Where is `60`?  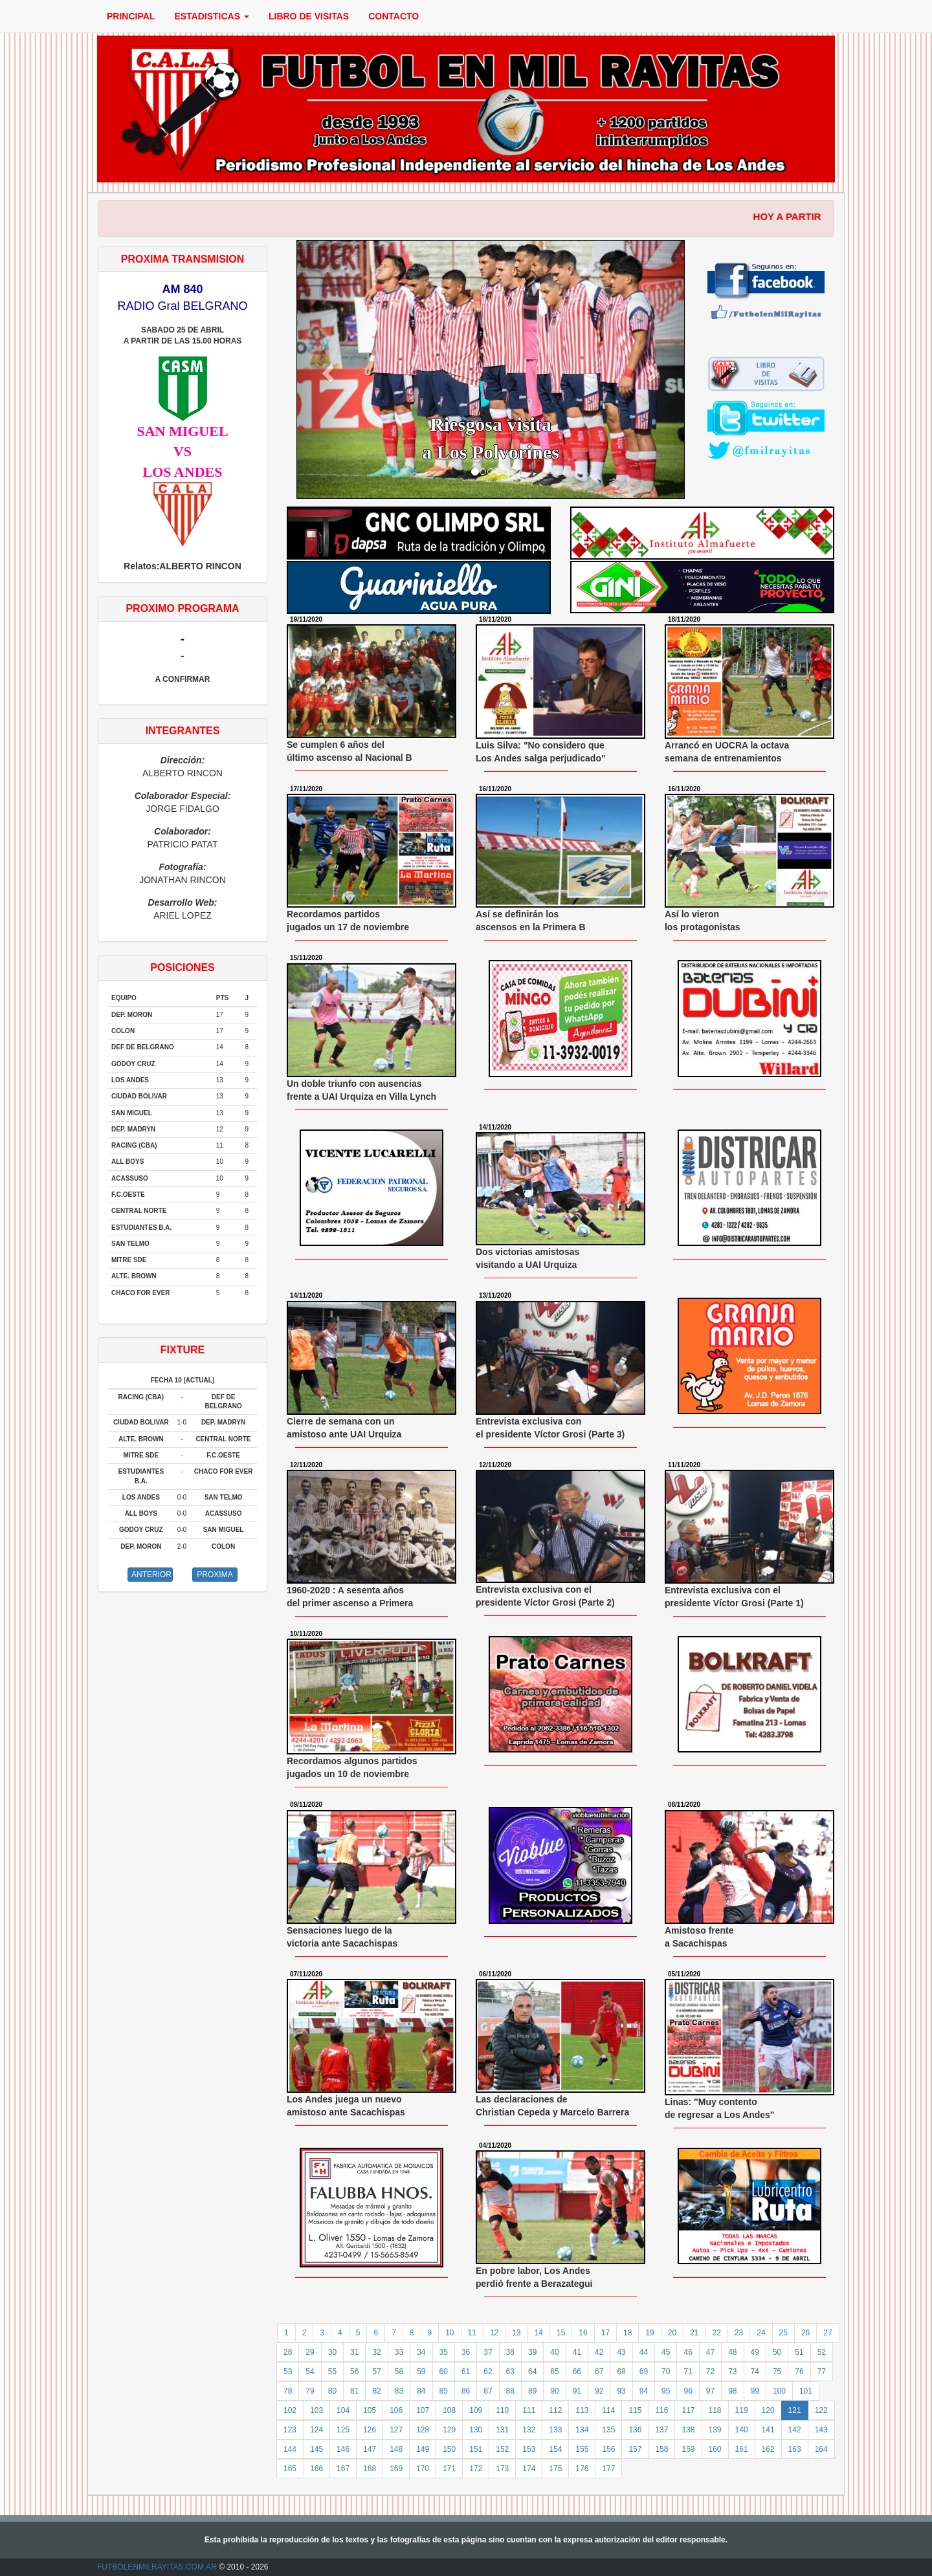 60 is located at coordinates (443, 2371).